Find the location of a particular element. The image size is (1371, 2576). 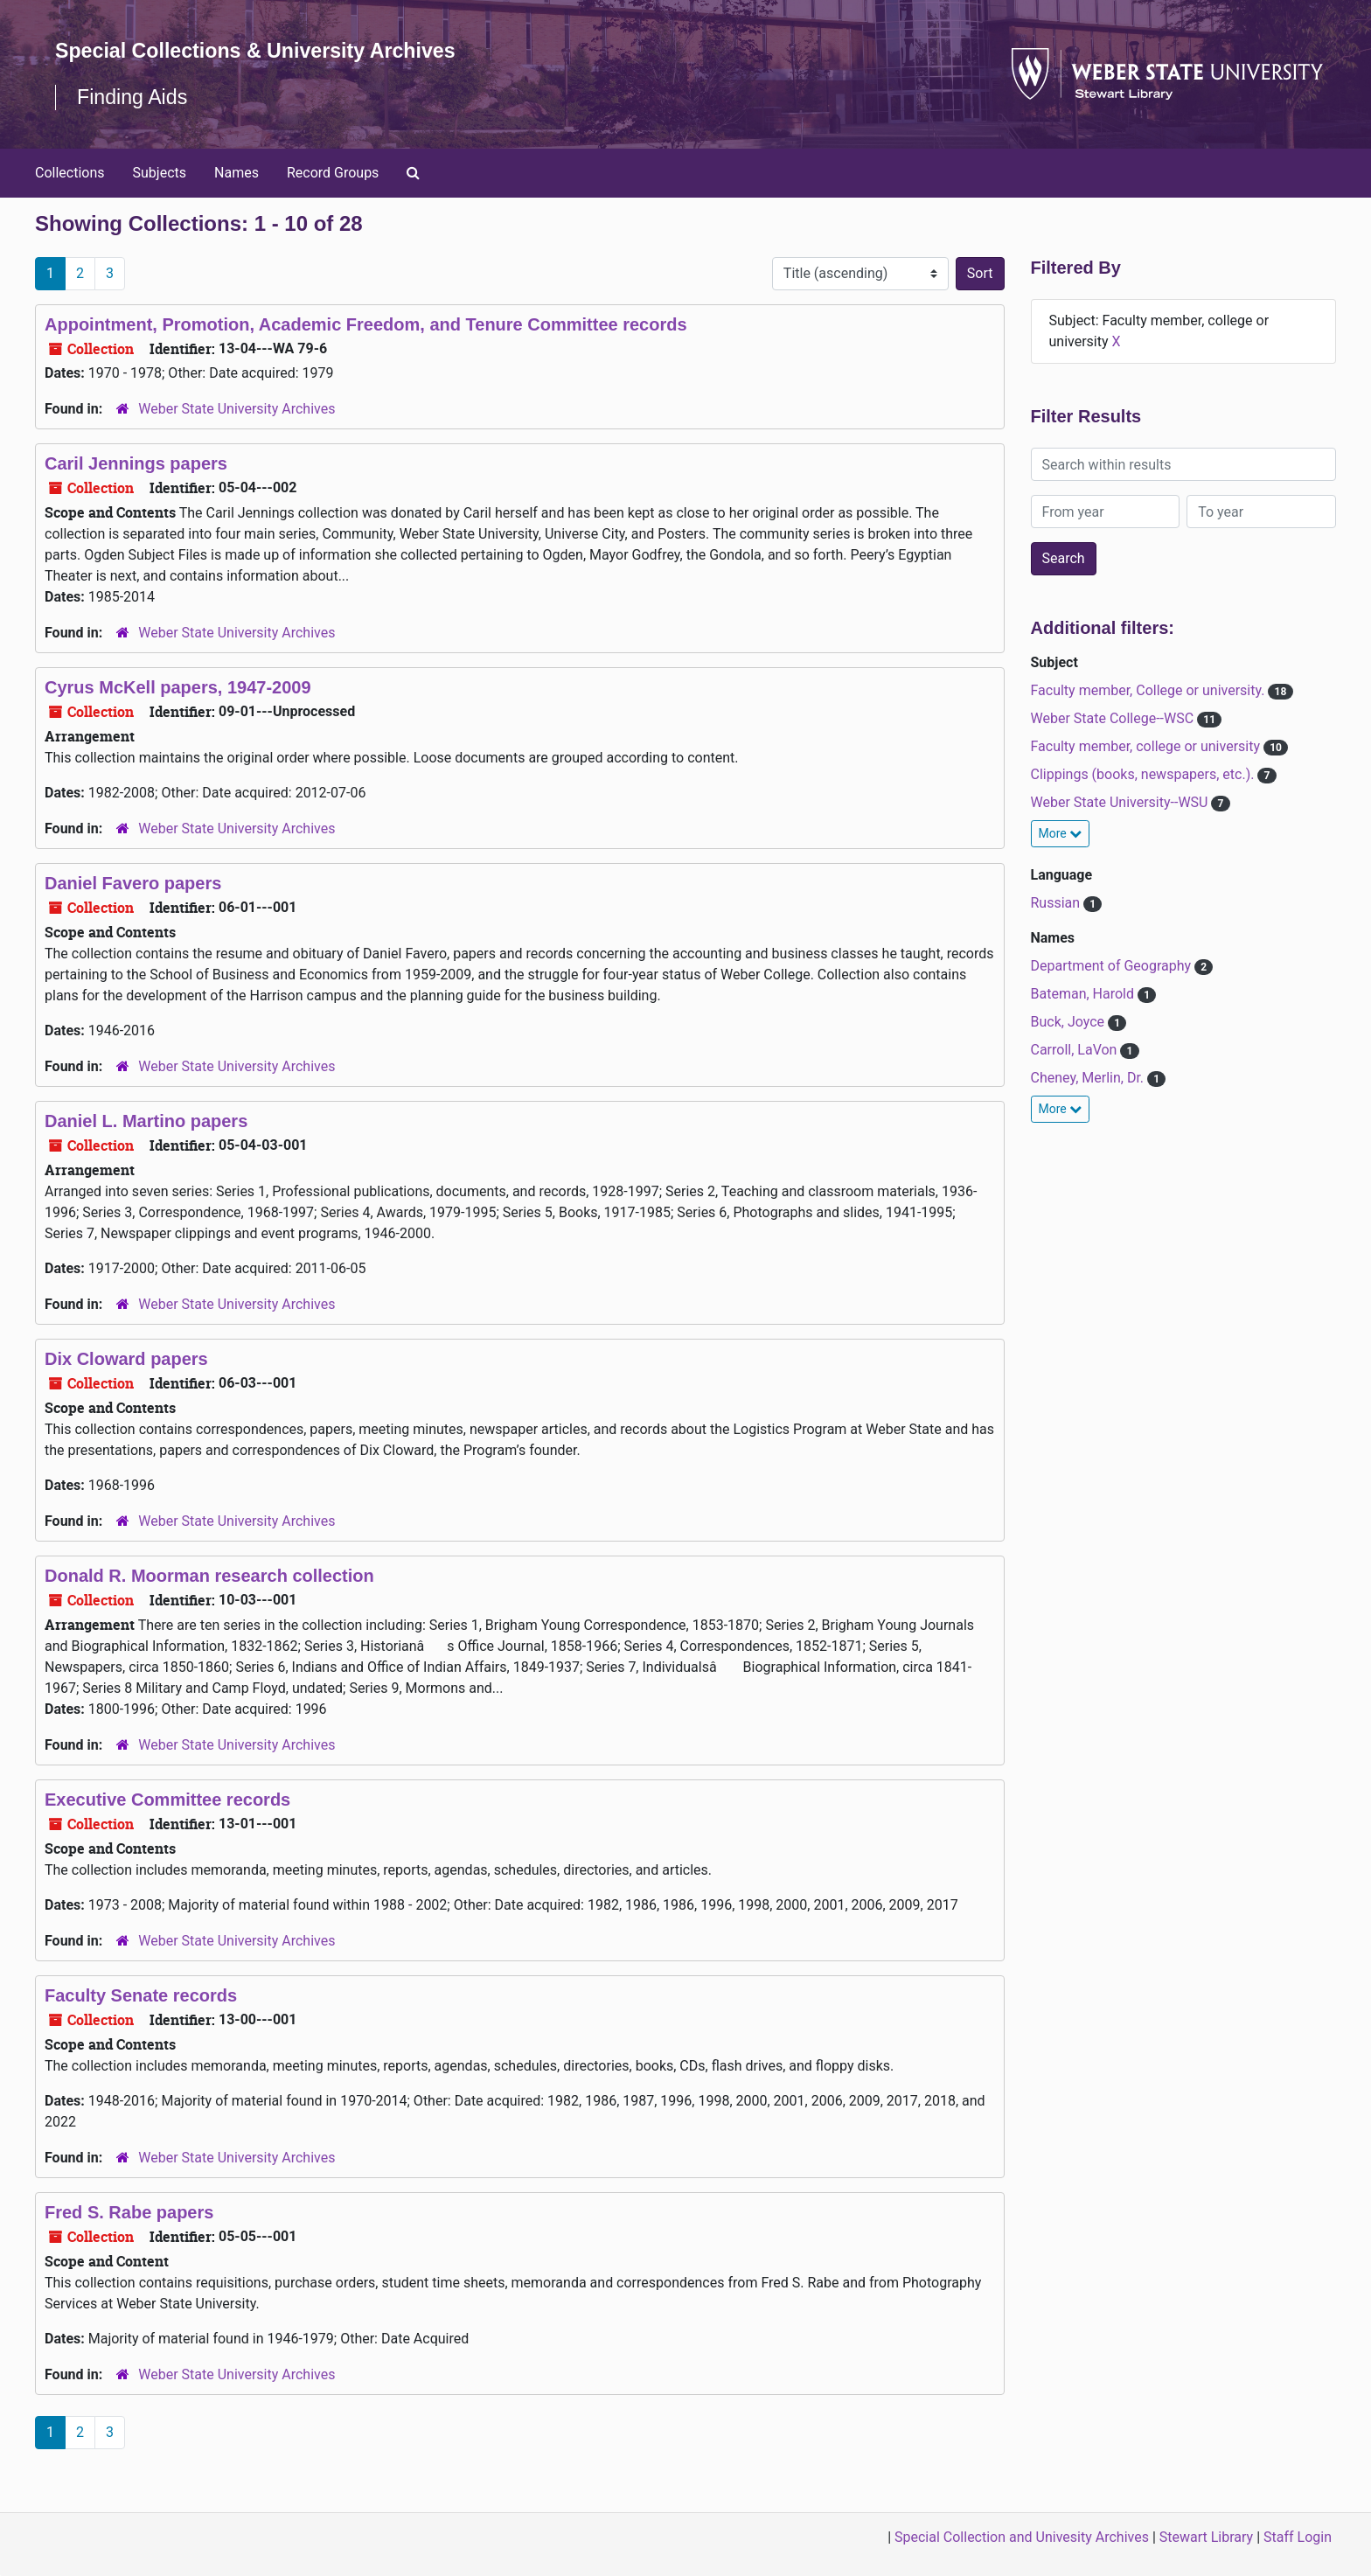

Faculty member, College or university. is located at coordinates (1150, 690).